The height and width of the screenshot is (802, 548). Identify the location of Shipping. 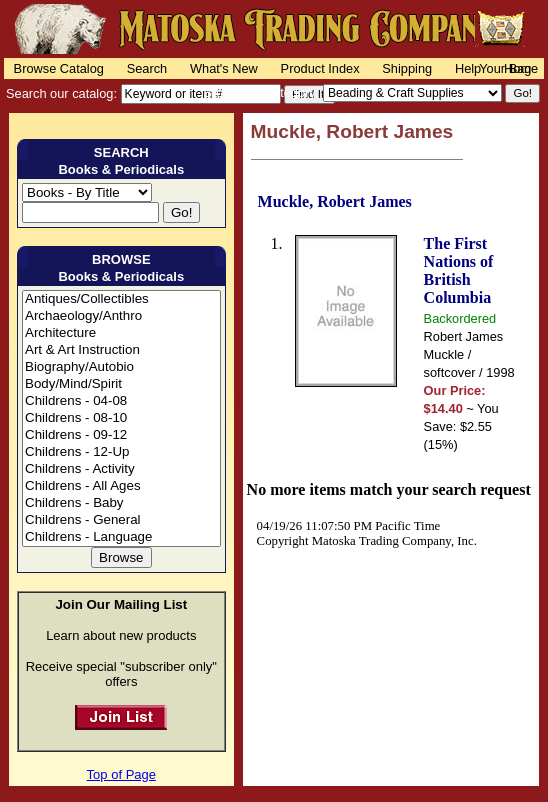
(407, 68).